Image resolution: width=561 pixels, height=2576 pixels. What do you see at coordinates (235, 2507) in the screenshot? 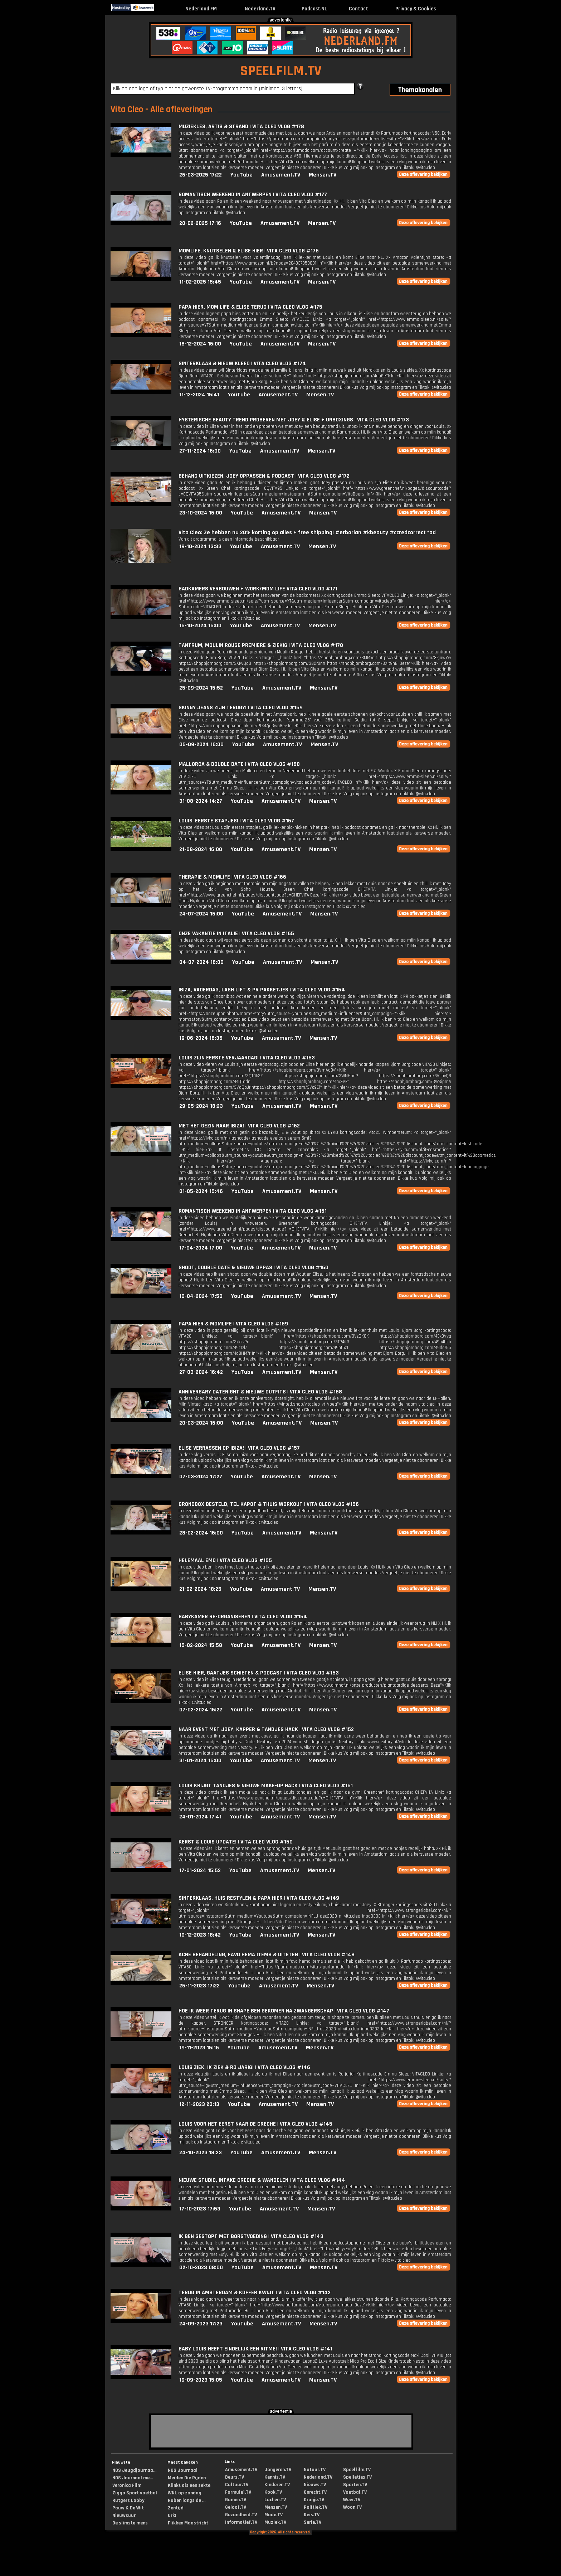
I see `Geloof.TV` at bounding box center [235, 2507].